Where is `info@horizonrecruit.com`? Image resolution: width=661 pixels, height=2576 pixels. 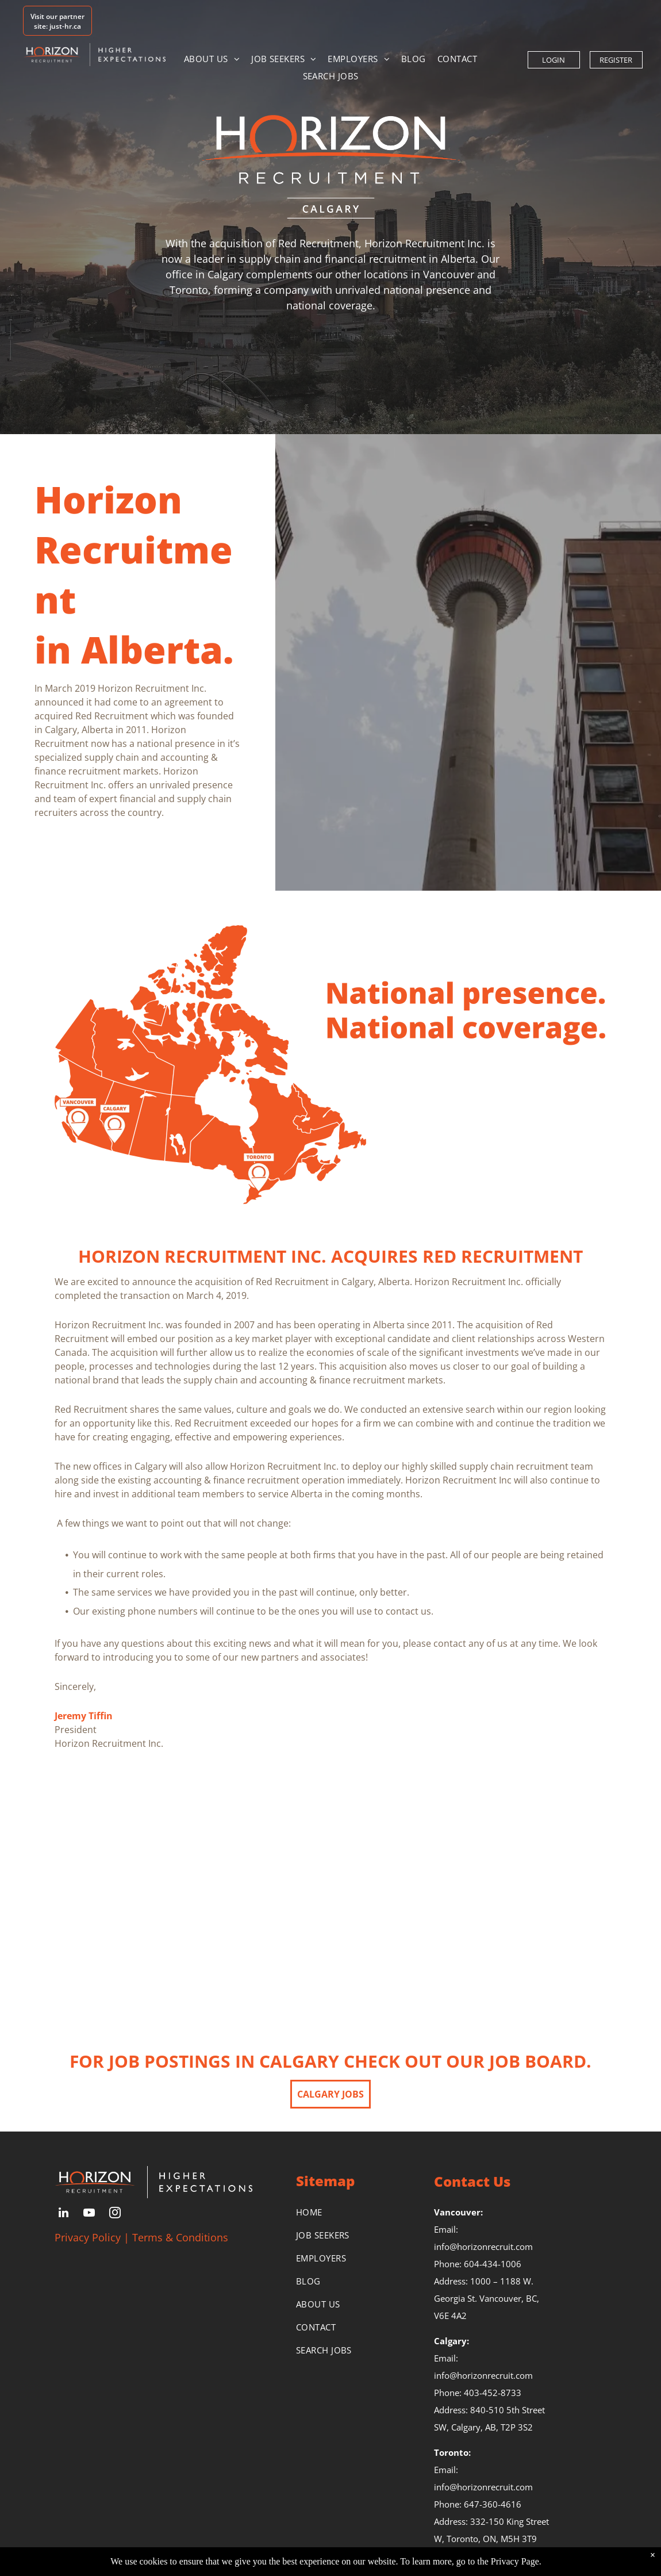 info@horizonrecruit.com is located at coordinates (483, 2246).